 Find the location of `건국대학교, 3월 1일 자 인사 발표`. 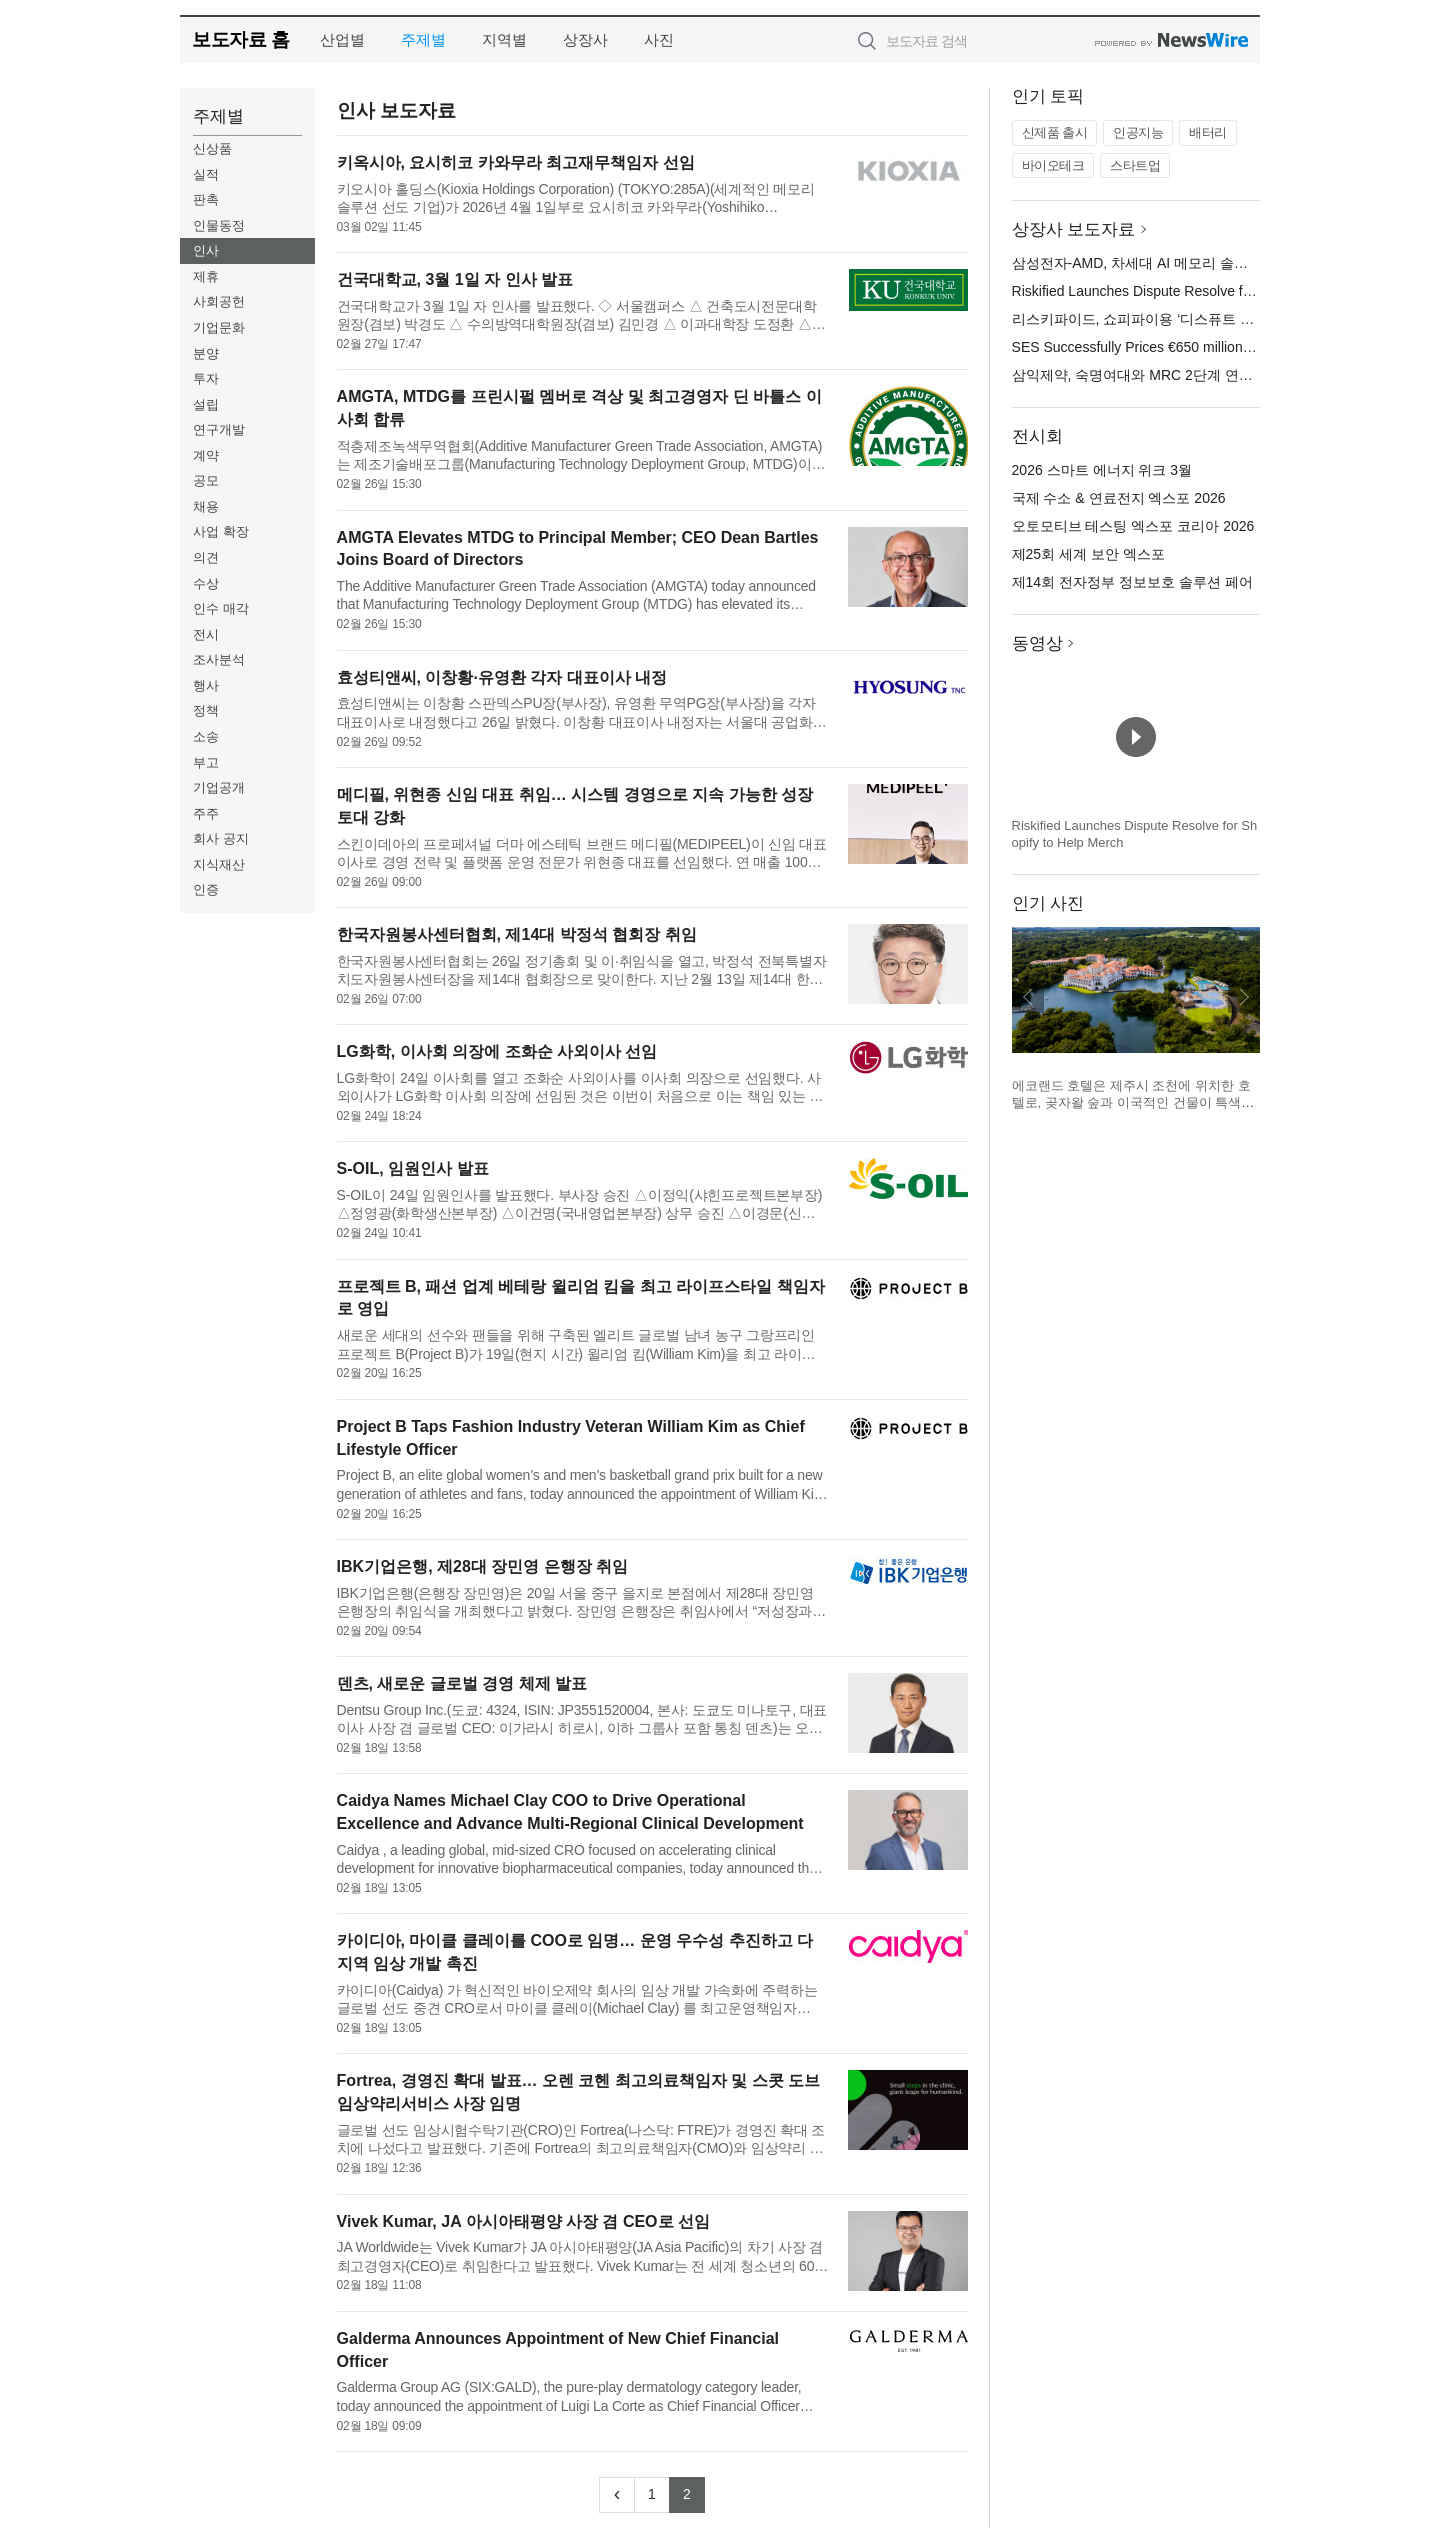

건국대학교, 3월 1일 자 인사 발표 is located at coordinates (455, 279).